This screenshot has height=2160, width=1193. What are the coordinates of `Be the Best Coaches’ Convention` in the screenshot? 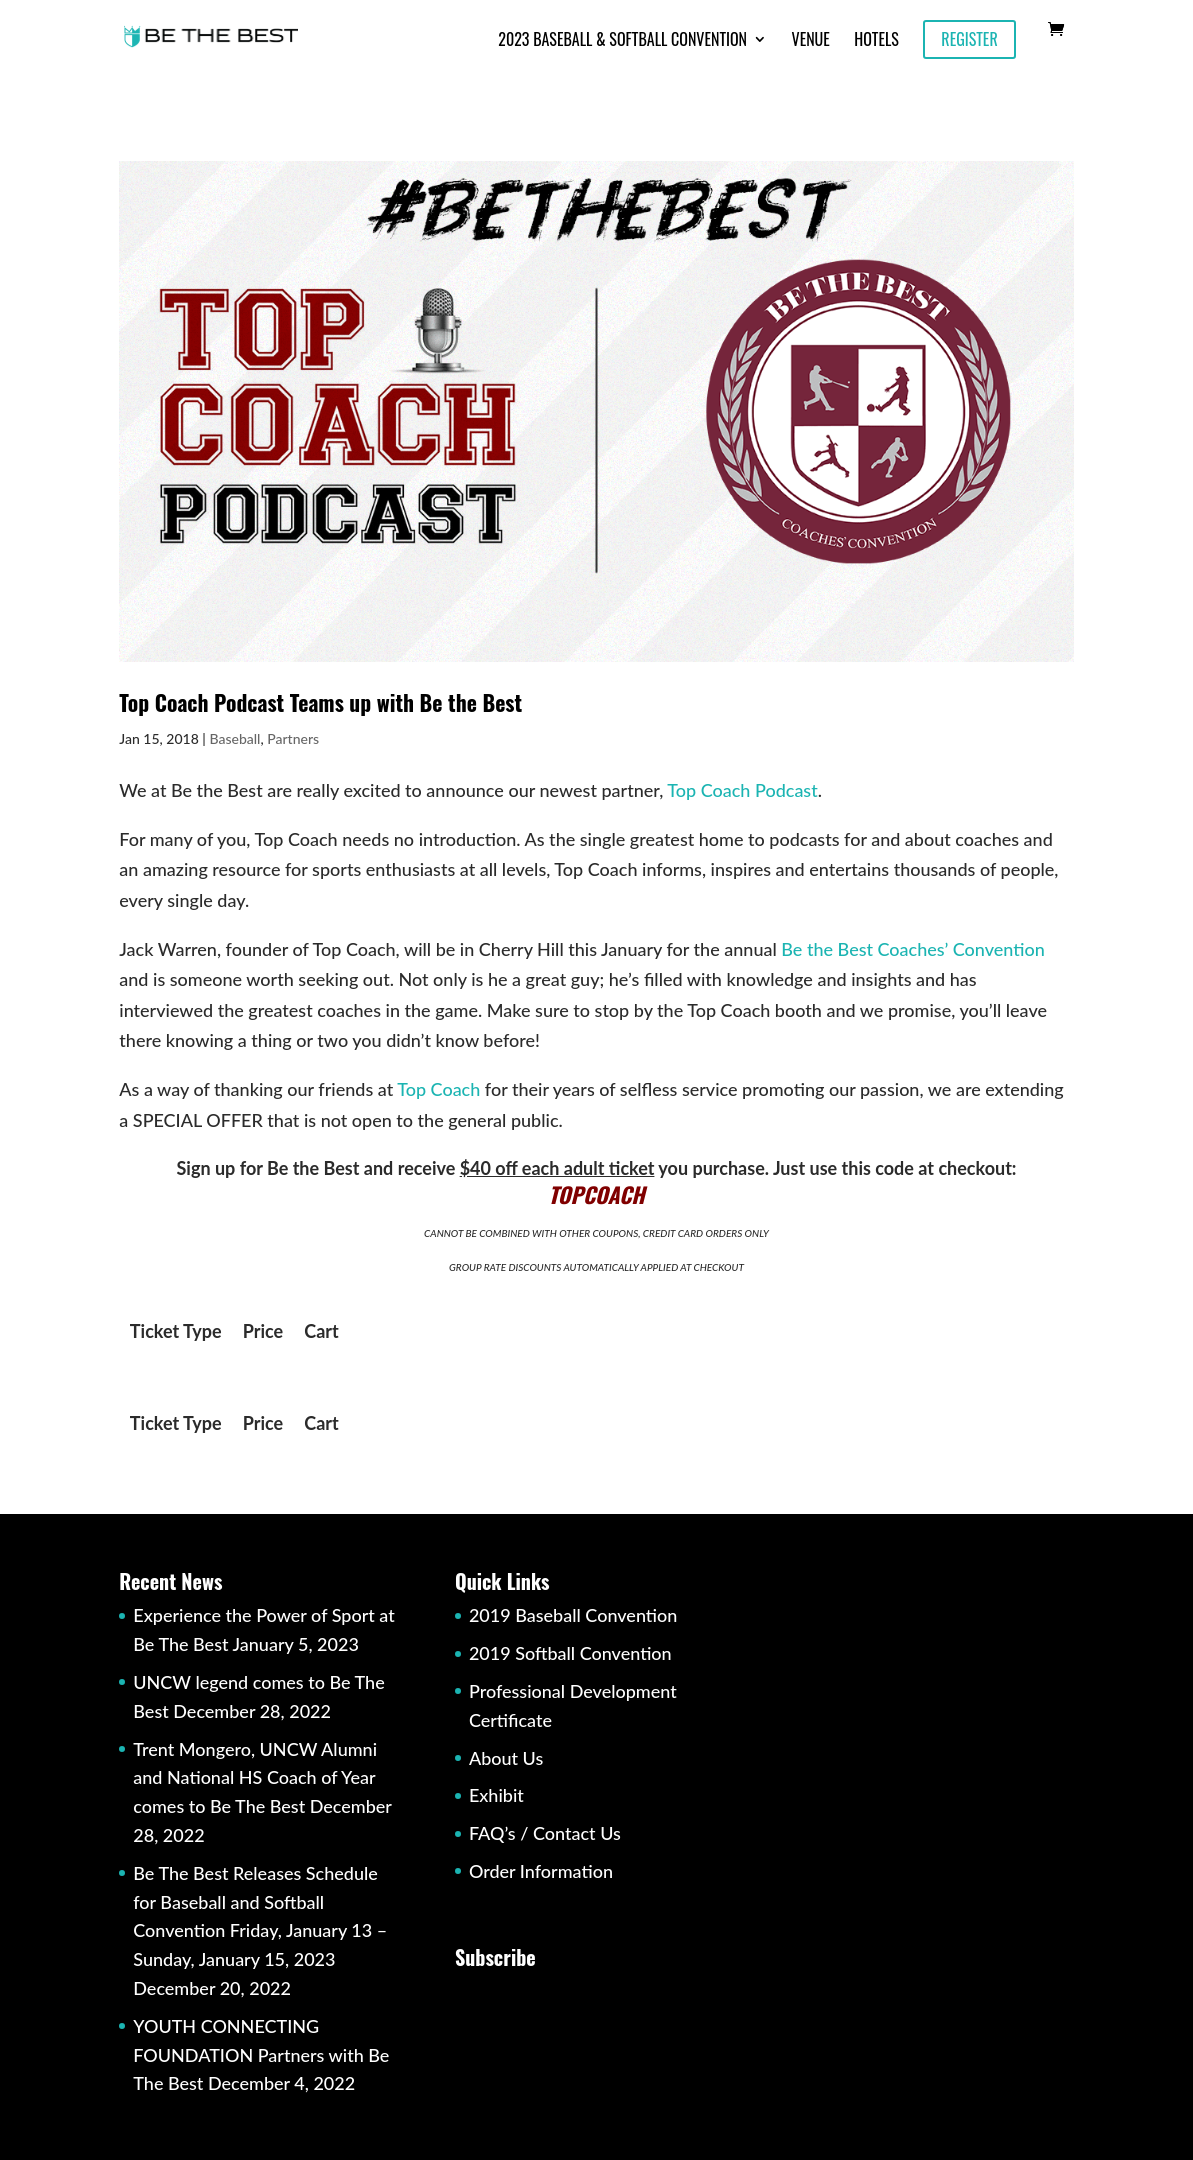 It's located at (913, 949).